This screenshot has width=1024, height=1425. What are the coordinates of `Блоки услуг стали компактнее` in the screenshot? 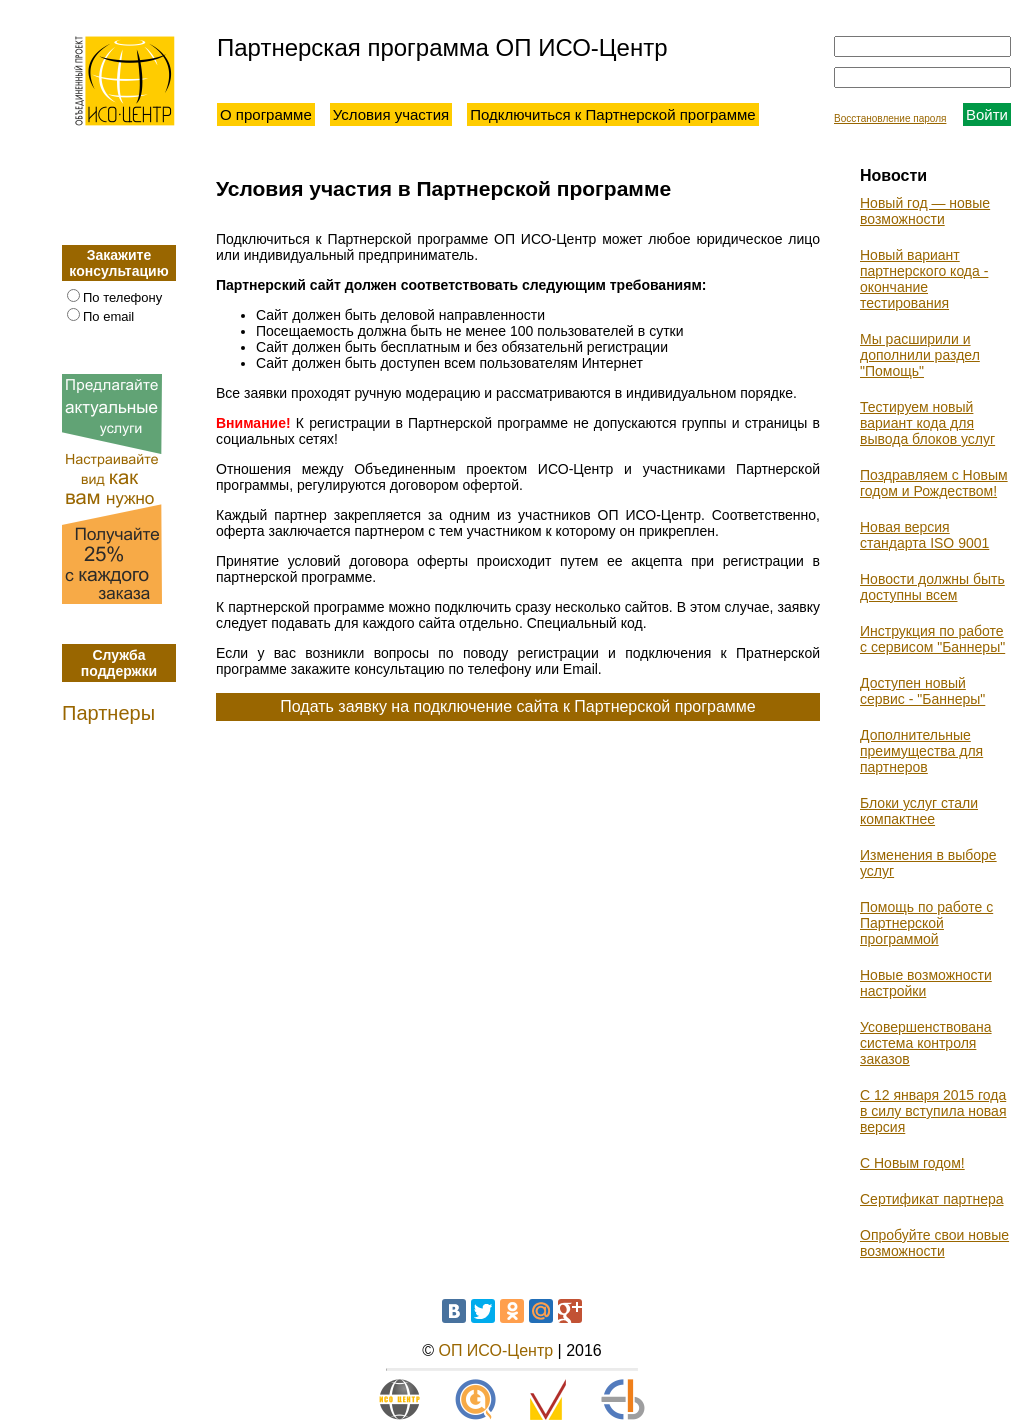 It's located at (919, 811).